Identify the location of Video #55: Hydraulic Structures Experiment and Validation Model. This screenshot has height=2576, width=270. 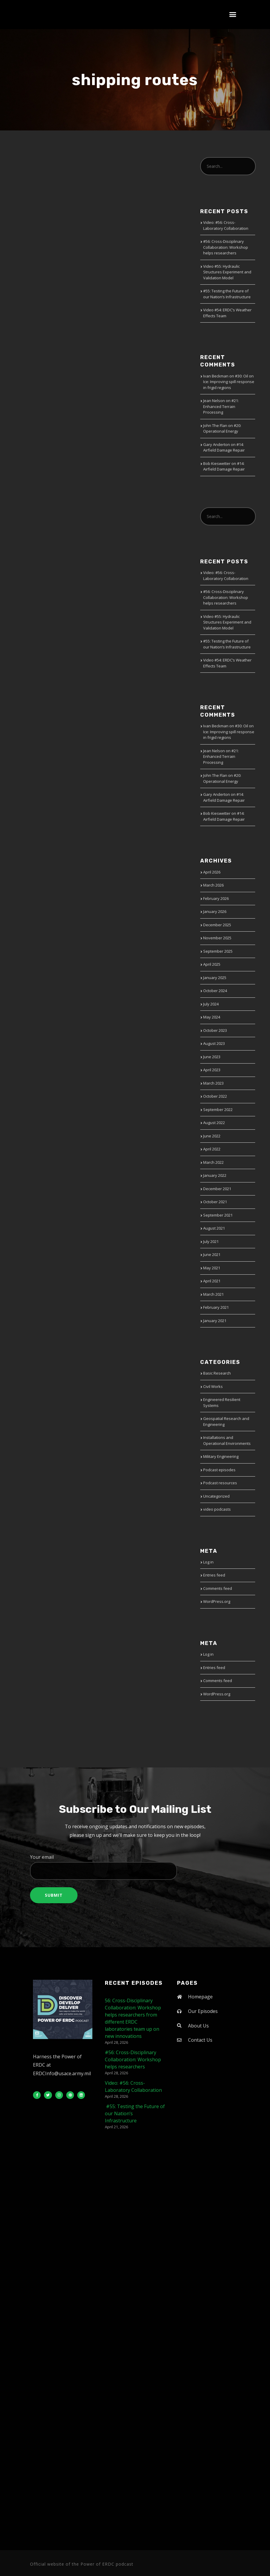
(227, 272).